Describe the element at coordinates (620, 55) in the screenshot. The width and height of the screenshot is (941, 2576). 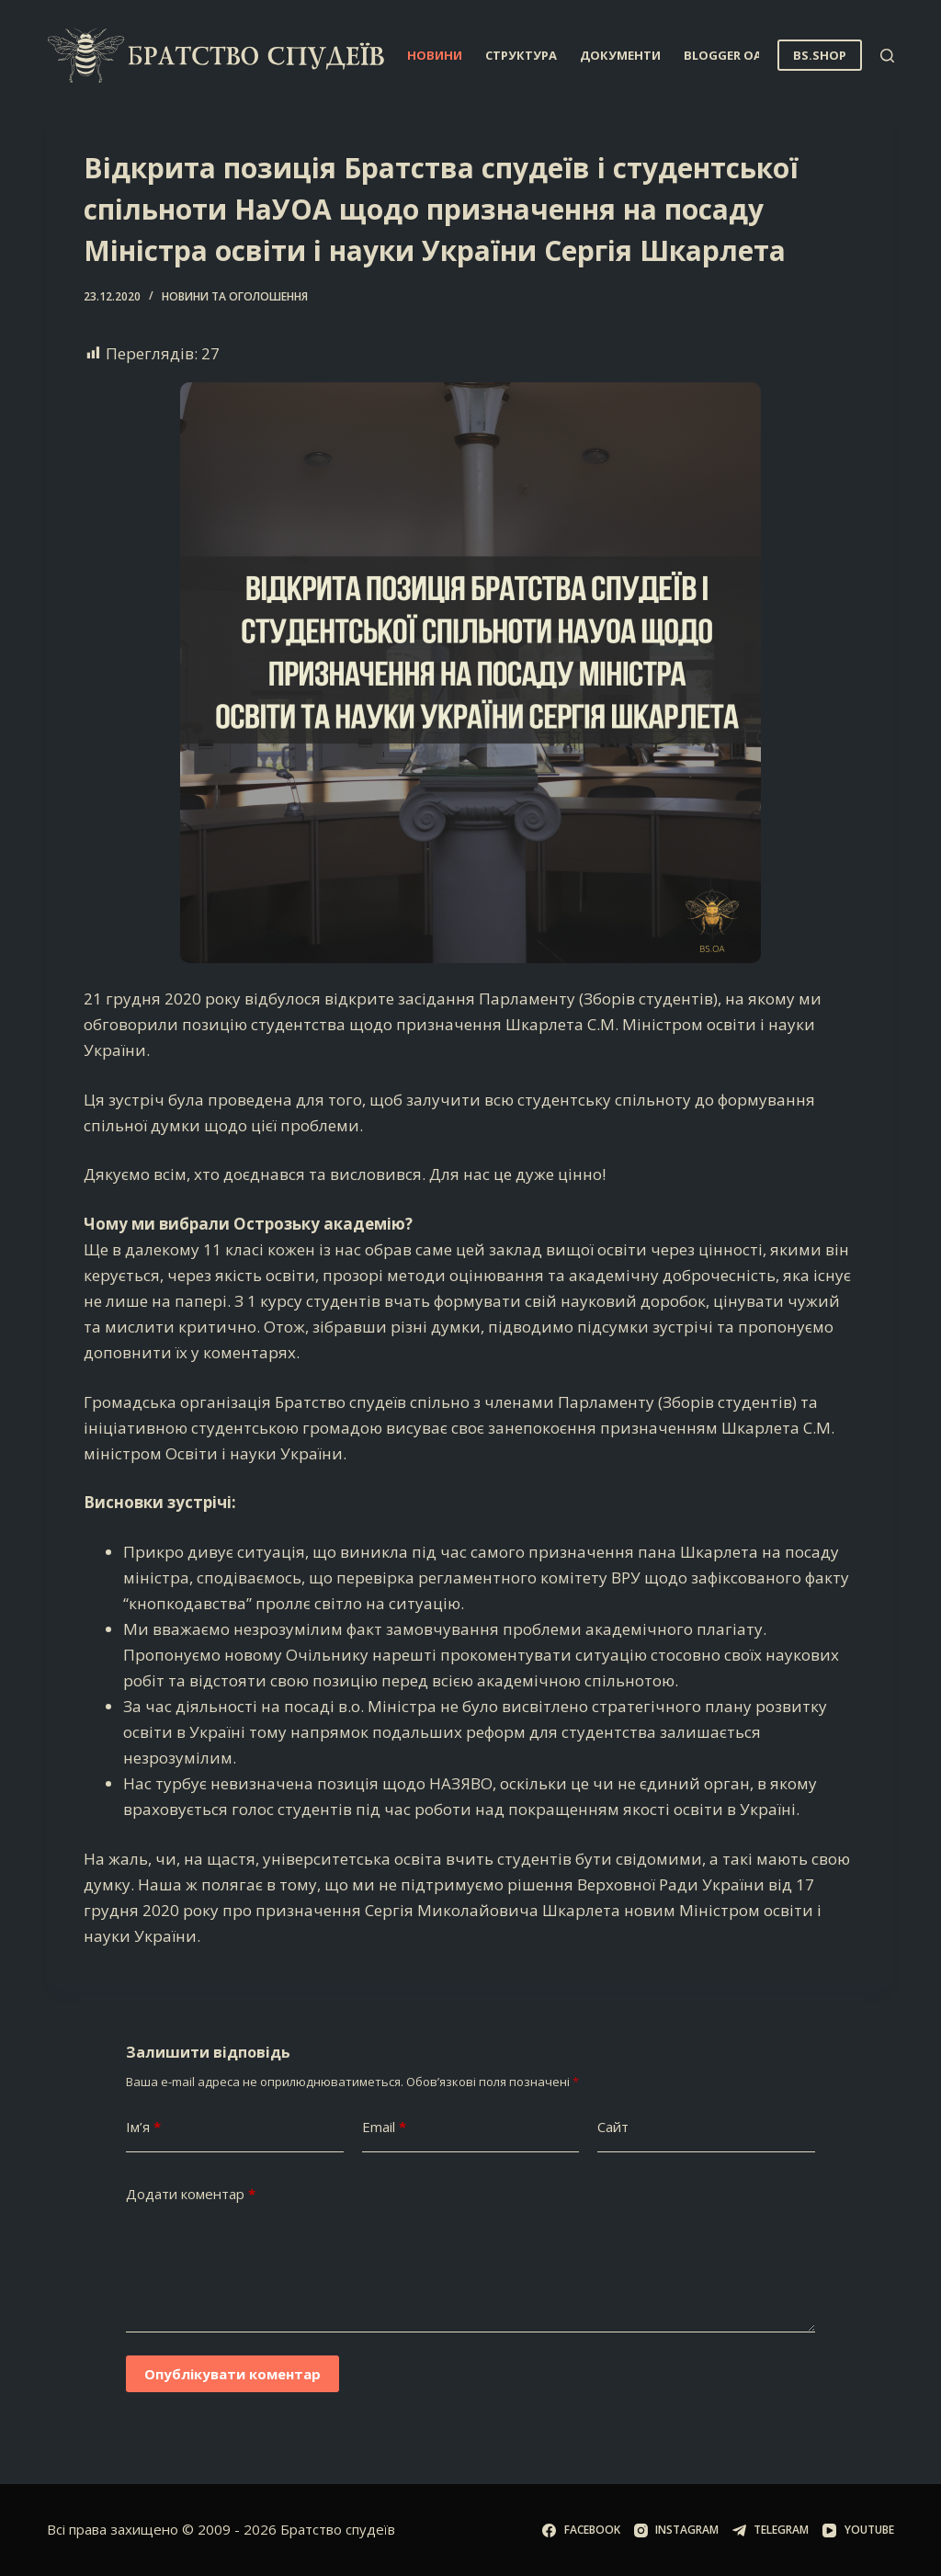
I see `Документи` at that location.